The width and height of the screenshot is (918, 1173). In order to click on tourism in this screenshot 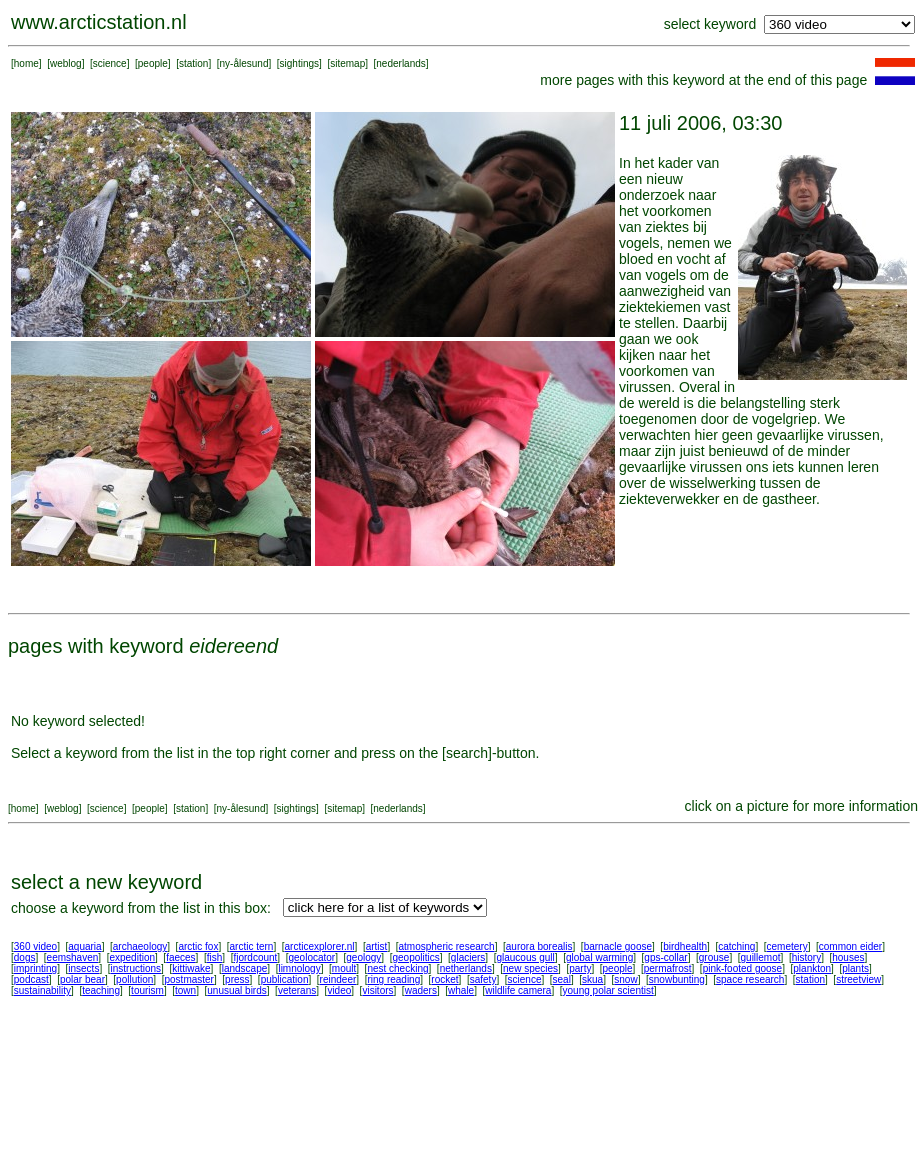, I will do `click(147, 990)`.